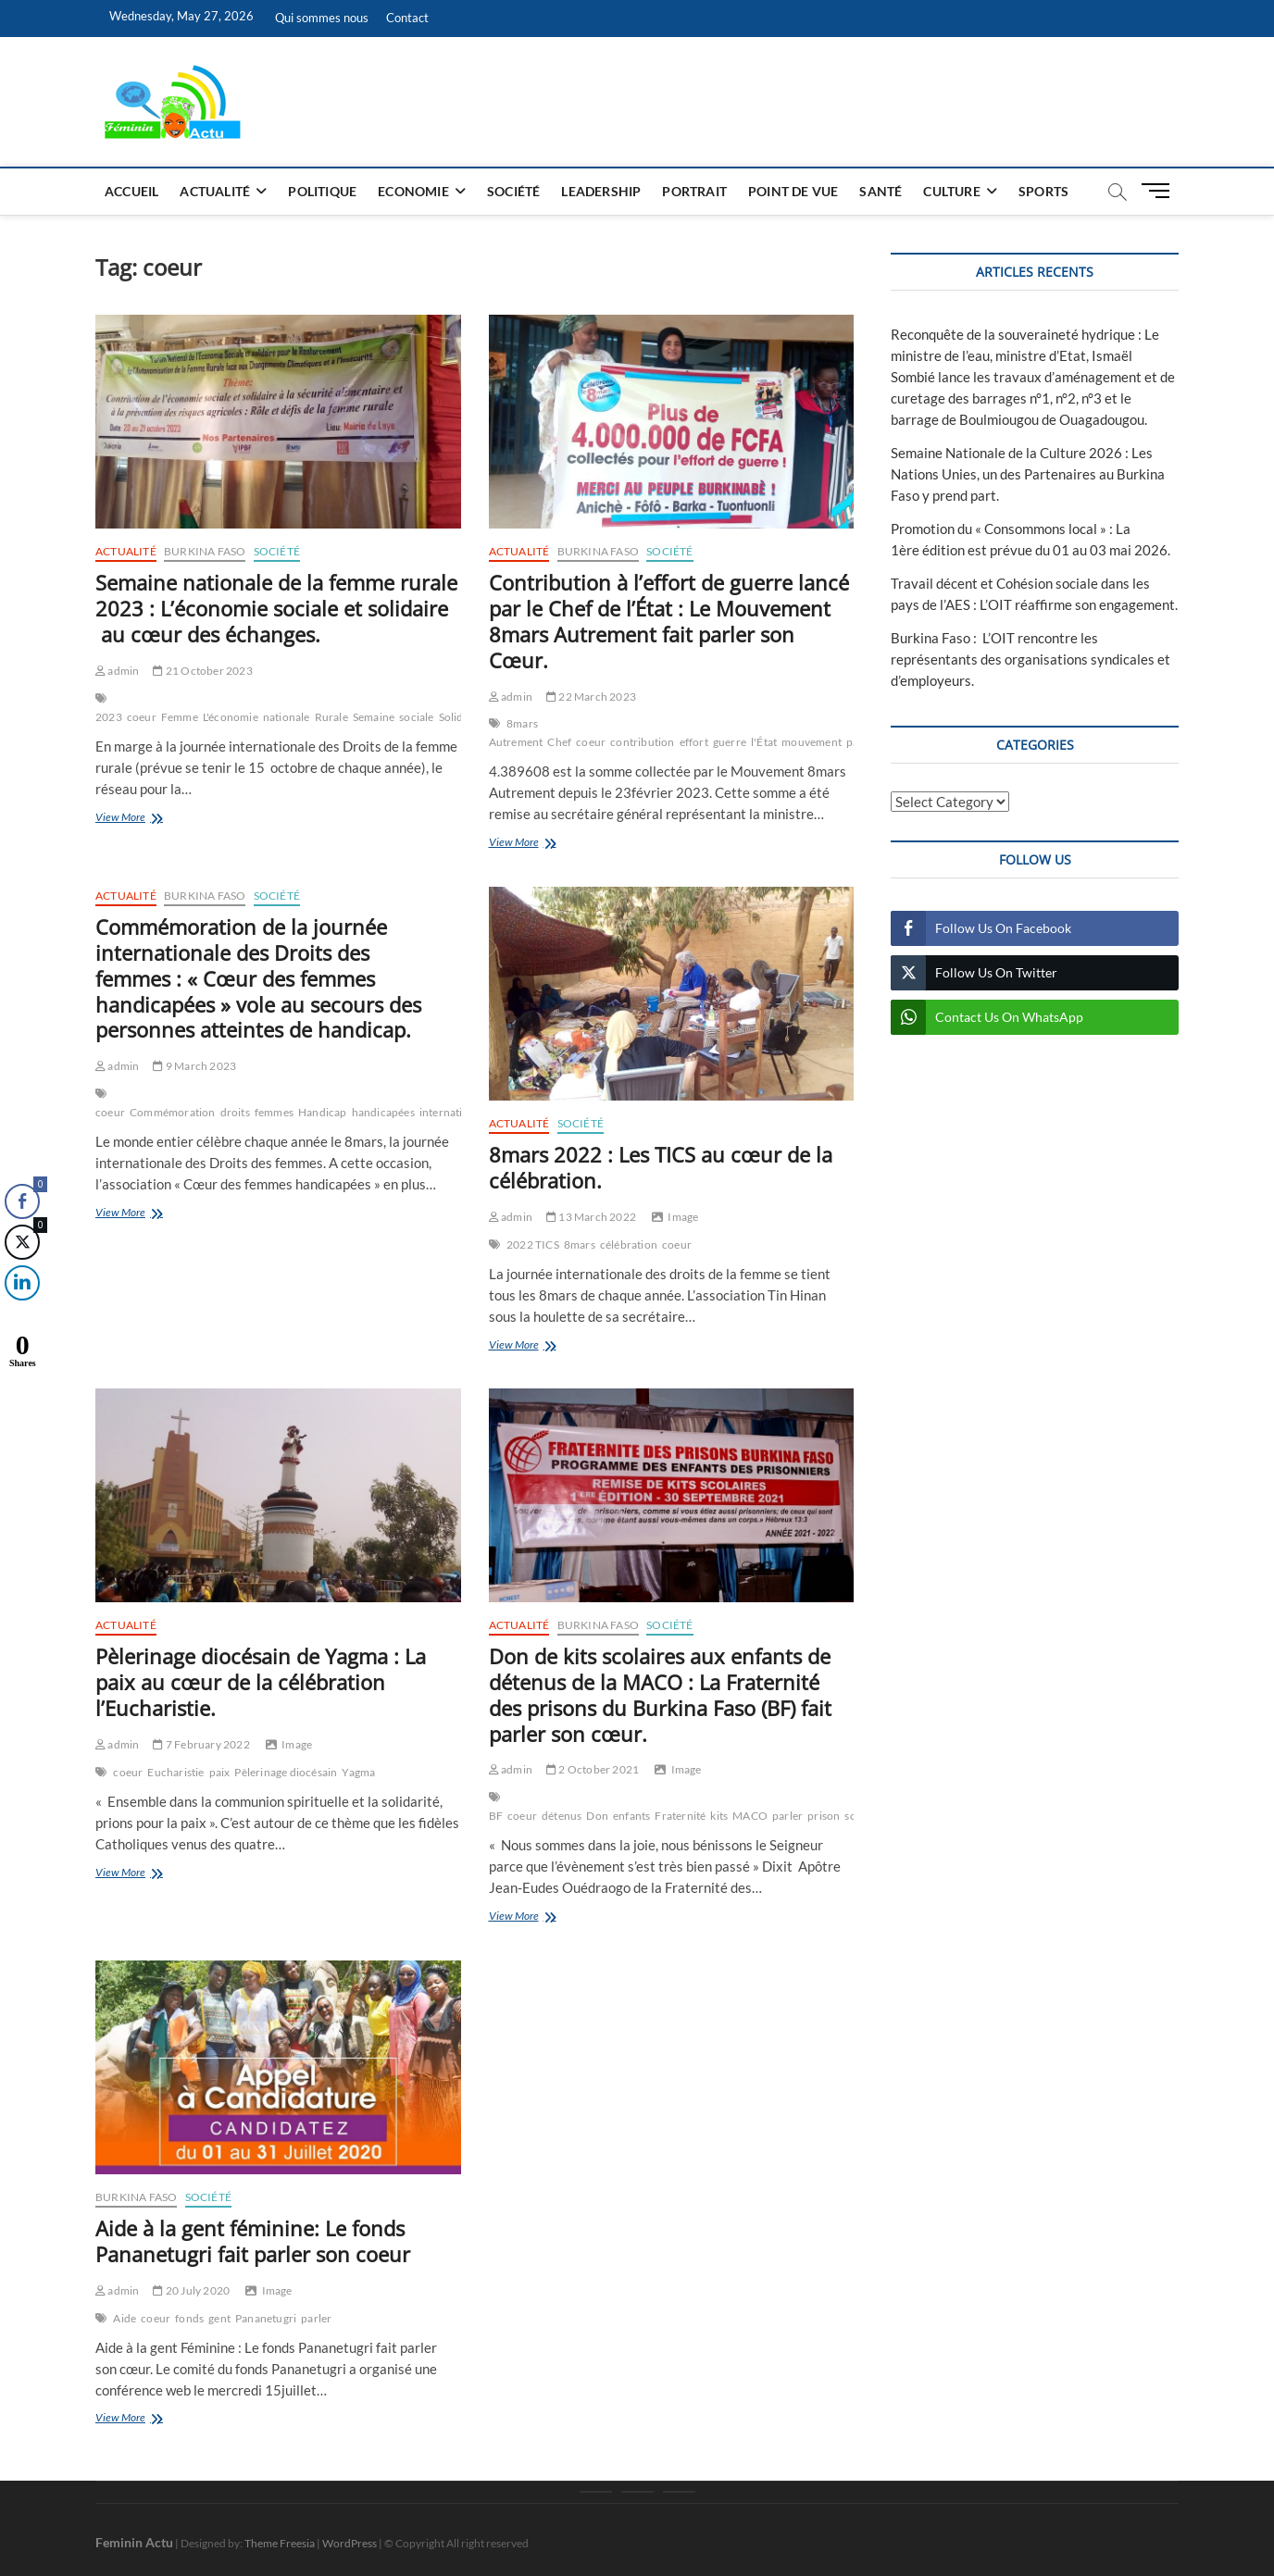  I want to click on 22 March 2023, so click(591, 696).